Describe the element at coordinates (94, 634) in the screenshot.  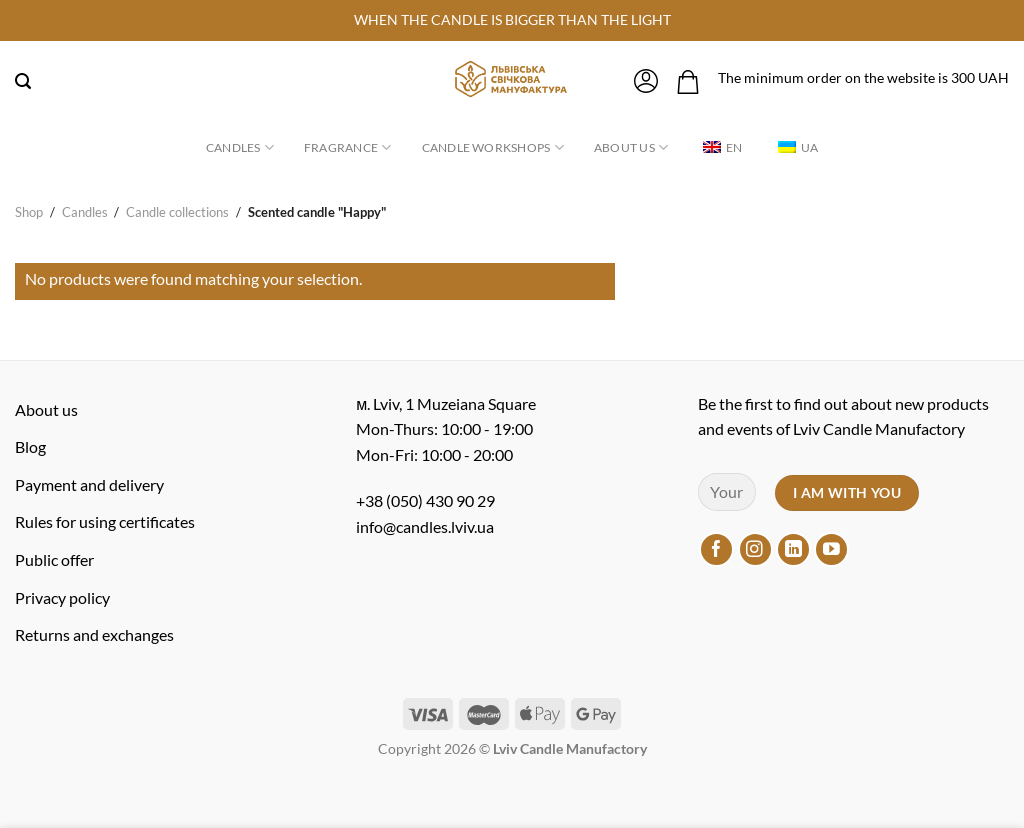
I see `Returns and exchanges` at that location.